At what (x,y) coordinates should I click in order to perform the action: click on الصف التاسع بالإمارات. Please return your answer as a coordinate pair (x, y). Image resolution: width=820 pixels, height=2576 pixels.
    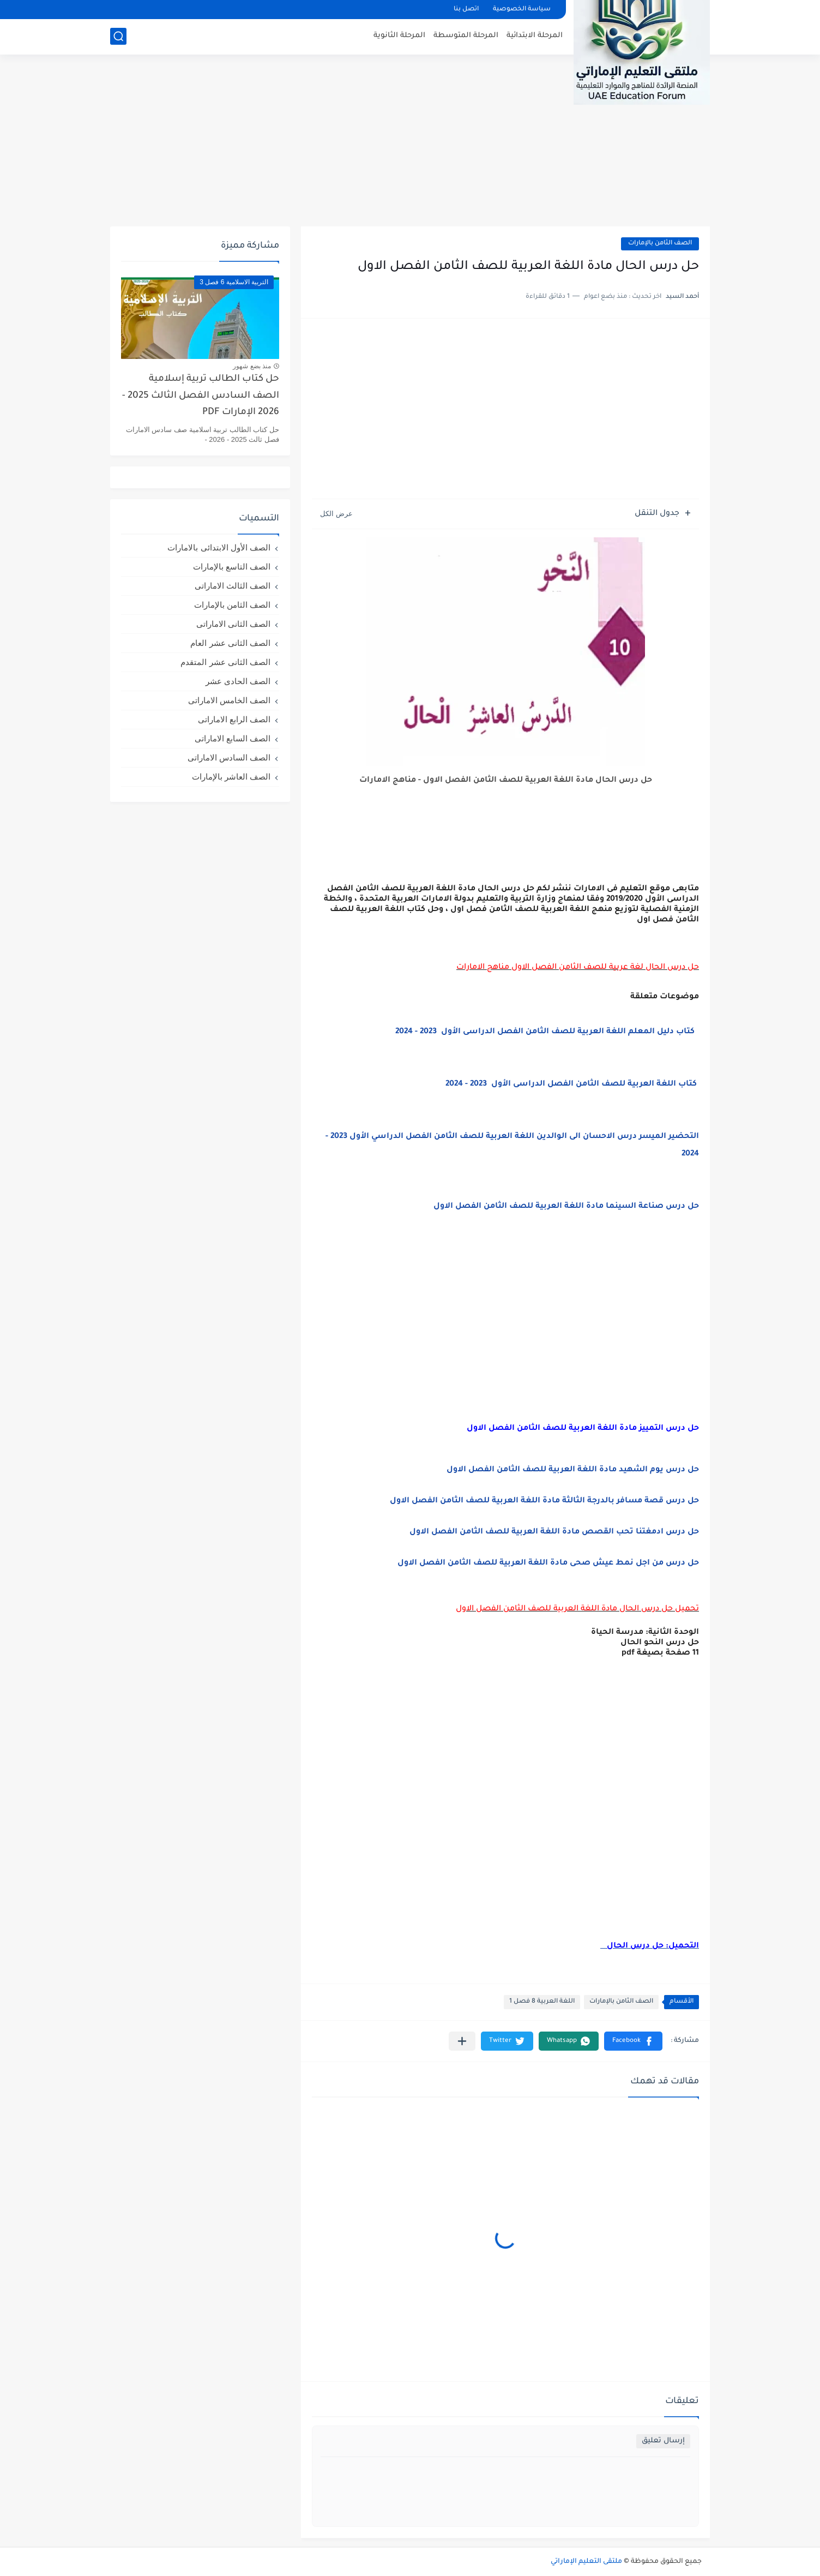
    Looking at the image, I should click on (231, 566).